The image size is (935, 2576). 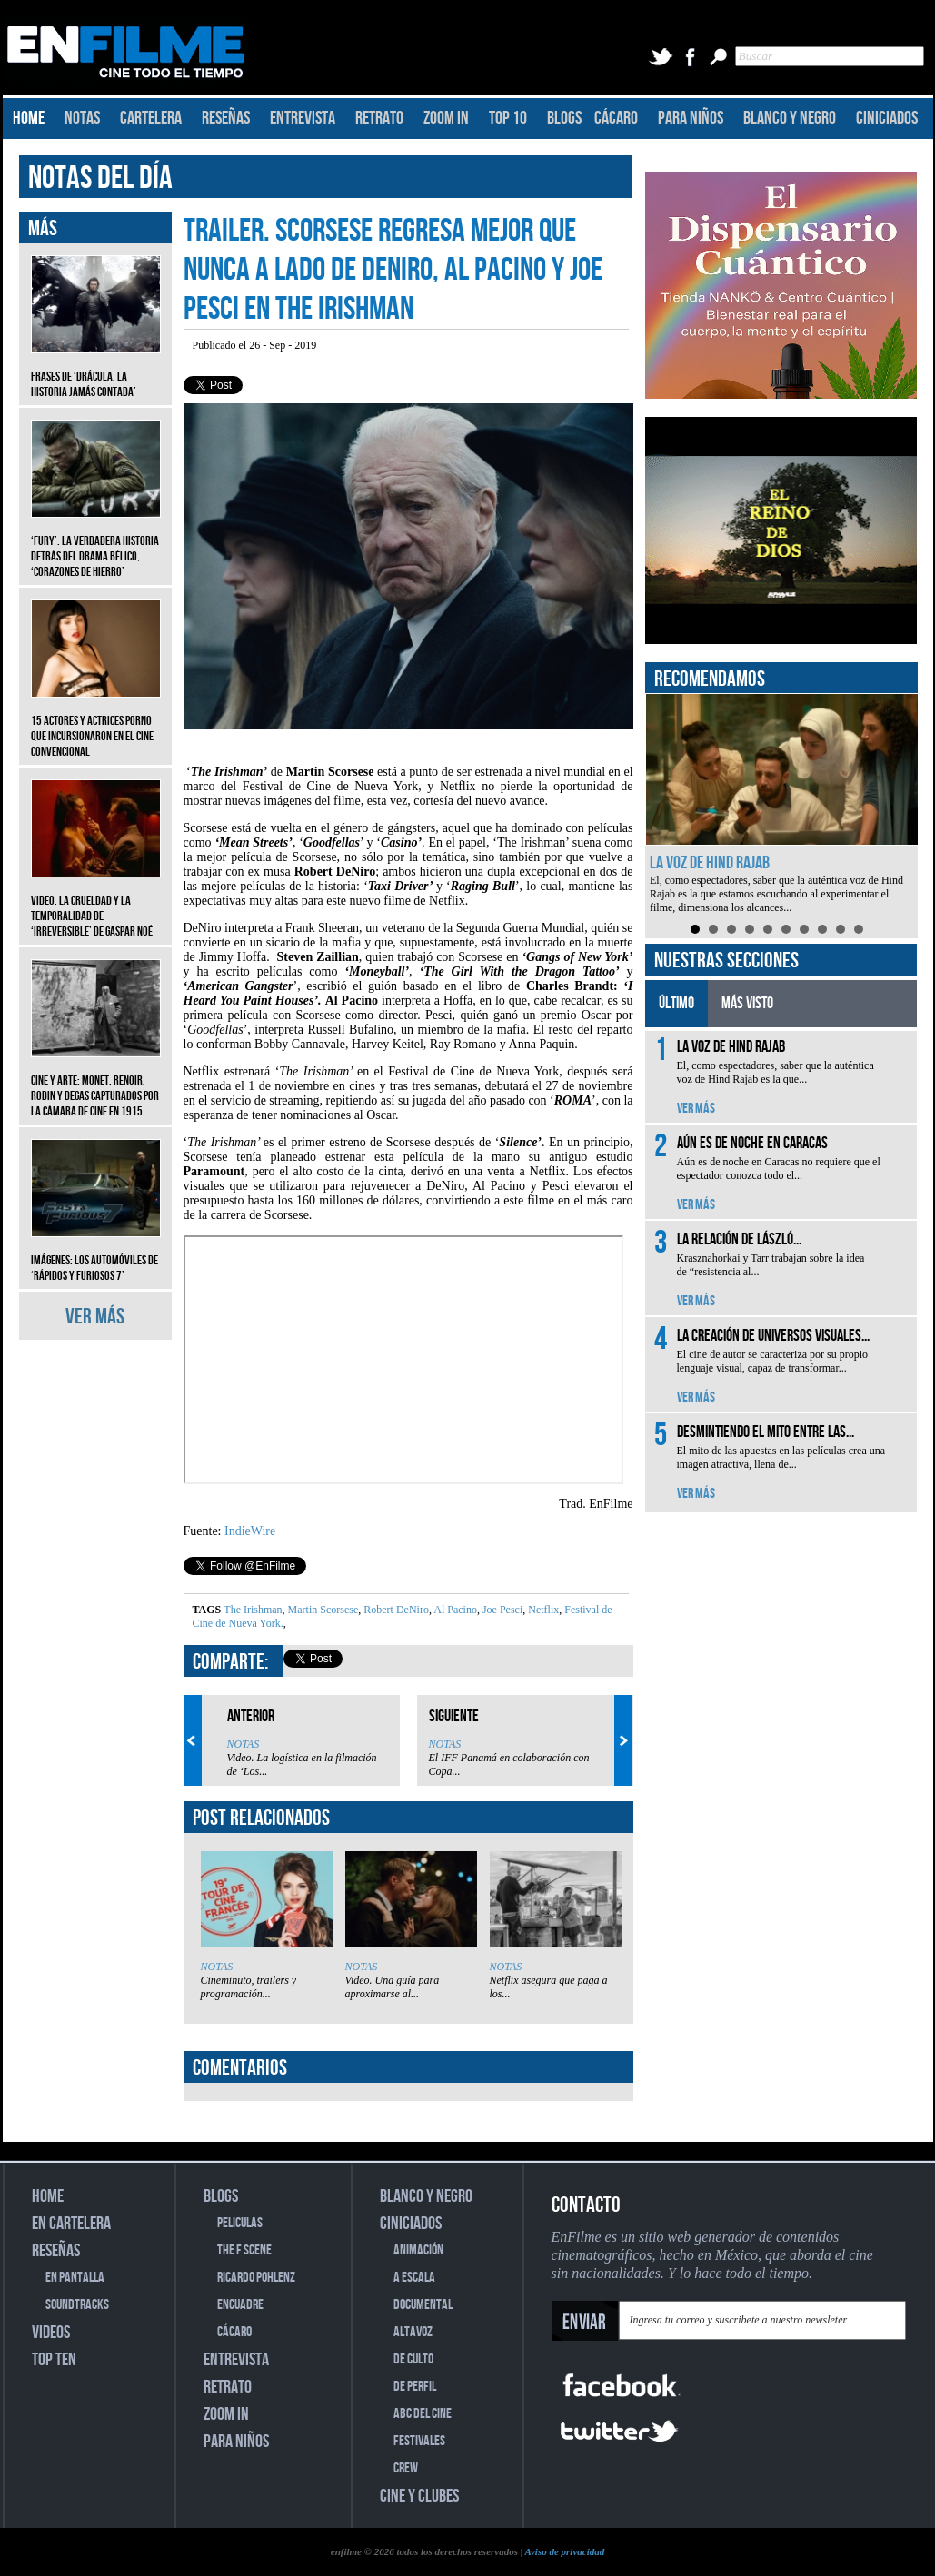 I want to click on NOTAS, so click(x=82, y=118).